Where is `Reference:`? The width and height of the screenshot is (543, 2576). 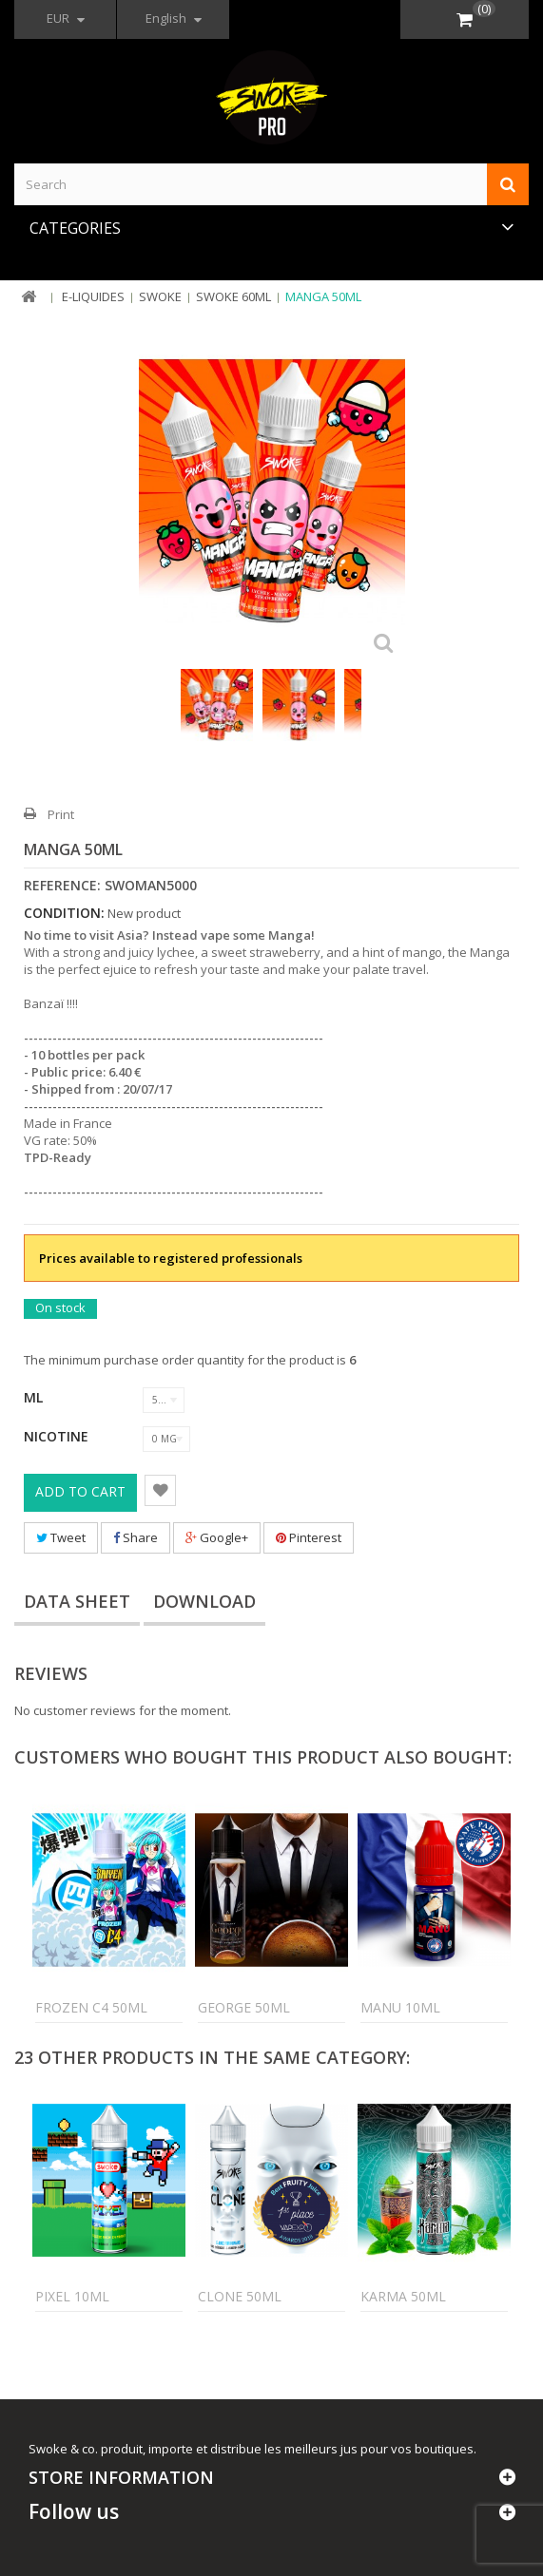
Reference: is located at coordinates (62, 885).